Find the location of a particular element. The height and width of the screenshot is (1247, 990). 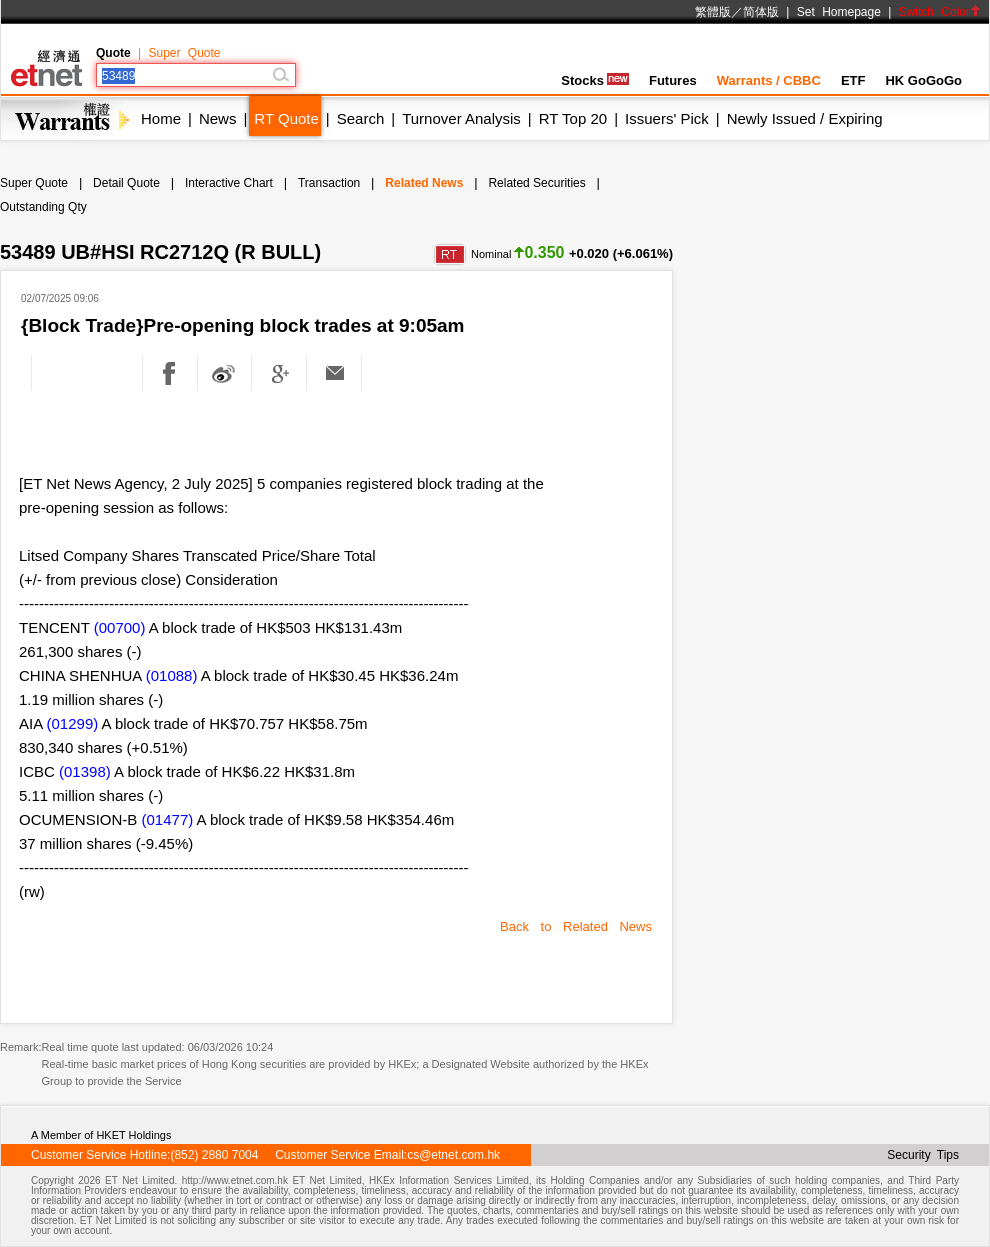

Futures is located at coordinates (673, 80).